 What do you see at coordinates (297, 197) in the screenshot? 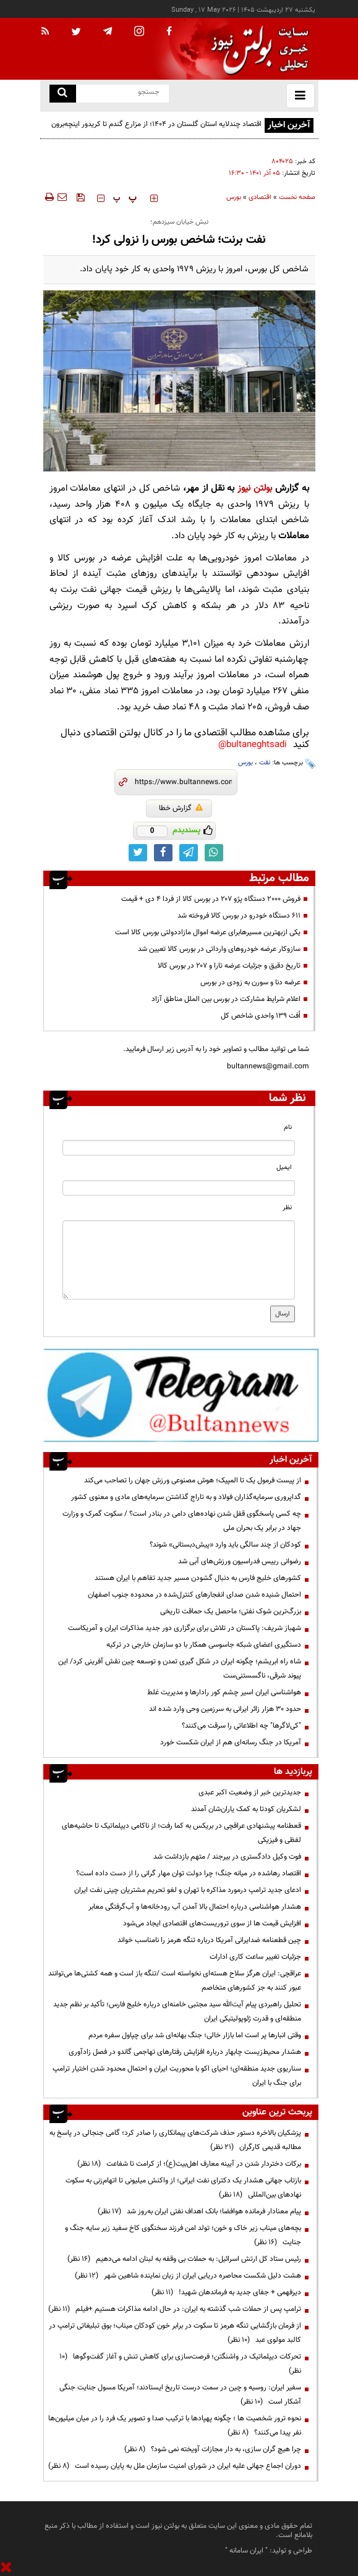
I see `صفحه نخست` at bounding box center [297, 197].